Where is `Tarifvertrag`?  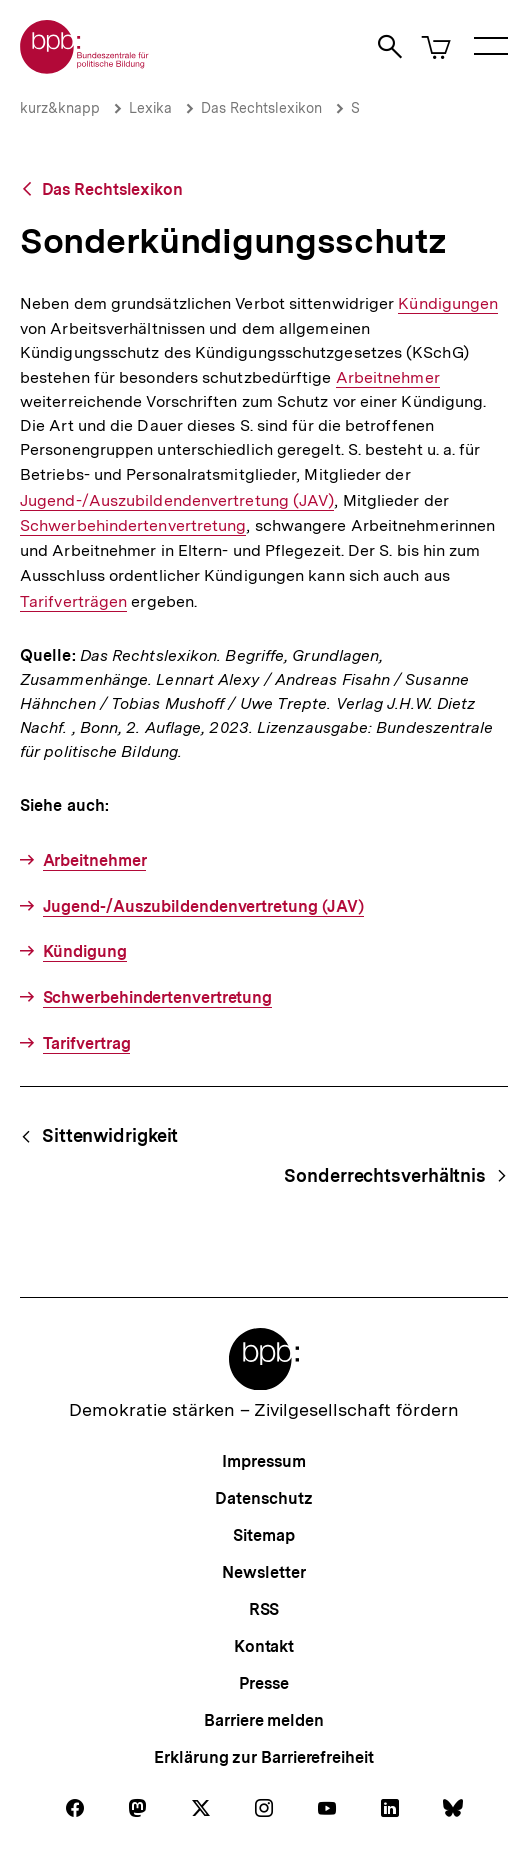 Tarifvertrag is located at coordinates (87, 1043).